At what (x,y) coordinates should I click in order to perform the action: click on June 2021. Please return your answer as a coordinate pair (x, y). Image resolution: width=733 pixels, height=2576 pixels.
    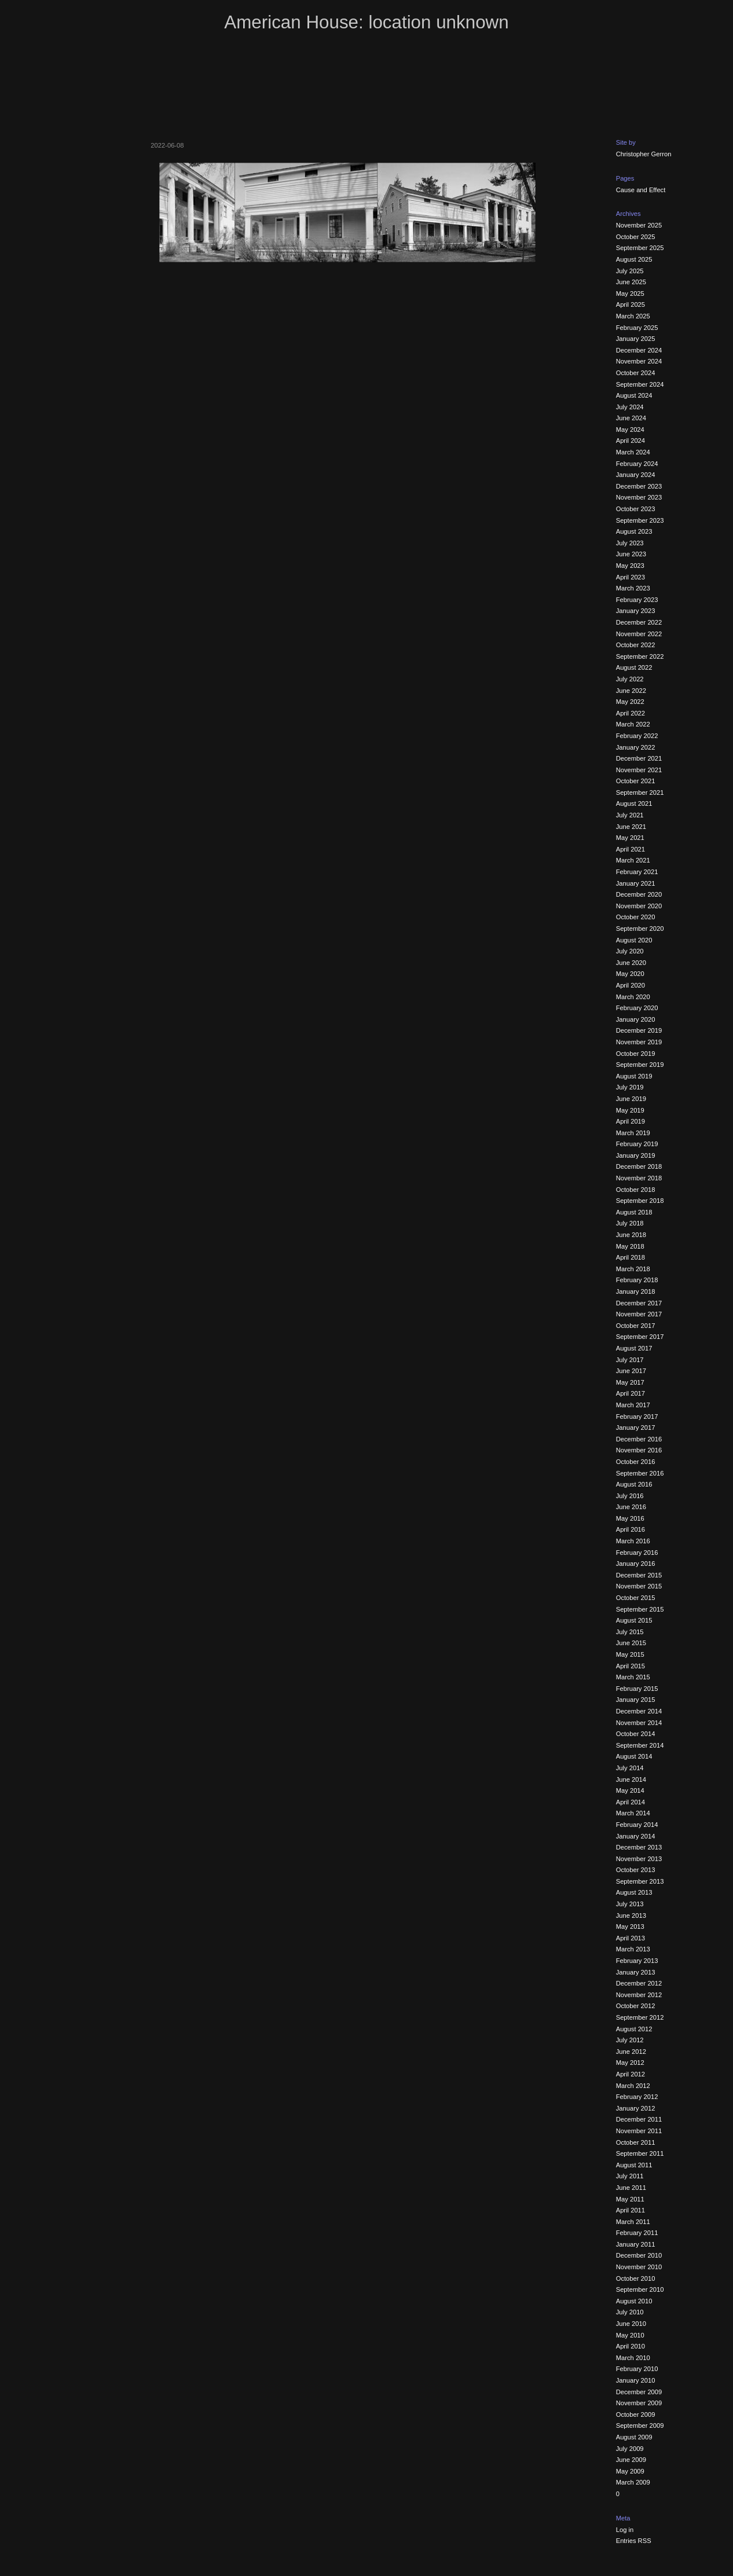
    Looking at the image, I should click on (631, 826).